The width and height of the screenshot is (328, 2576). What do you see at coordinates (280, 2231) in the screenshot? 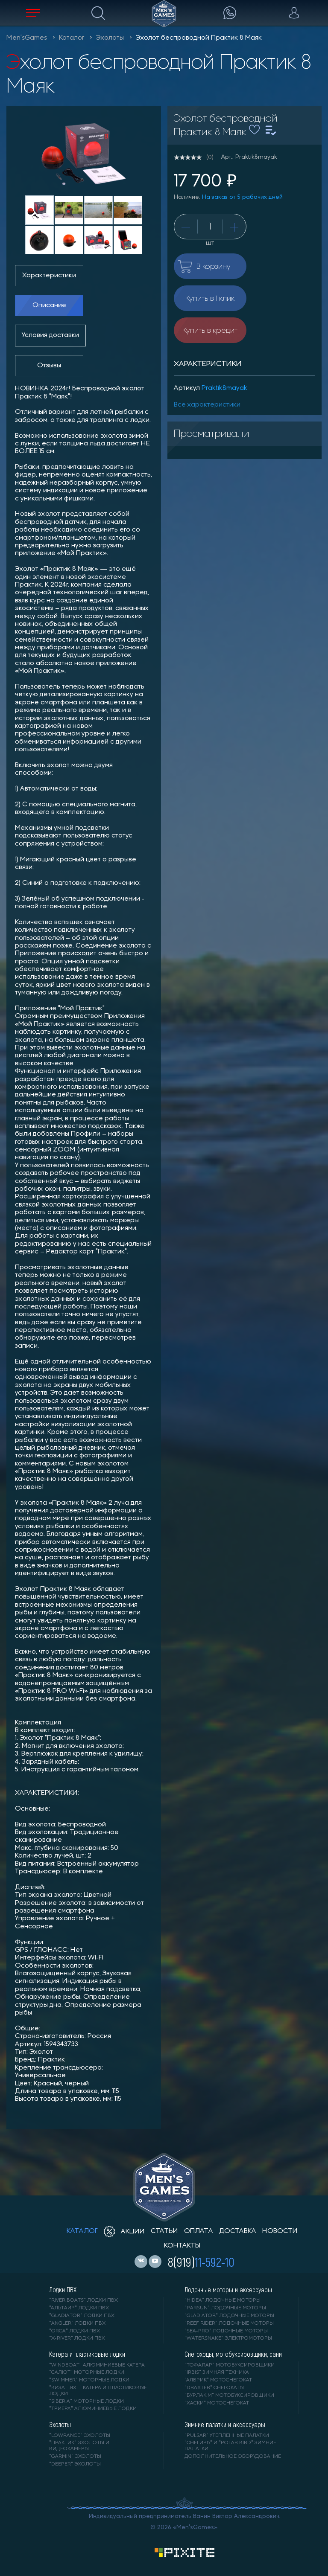
I see `новости` at bounding box center [280, 2231].